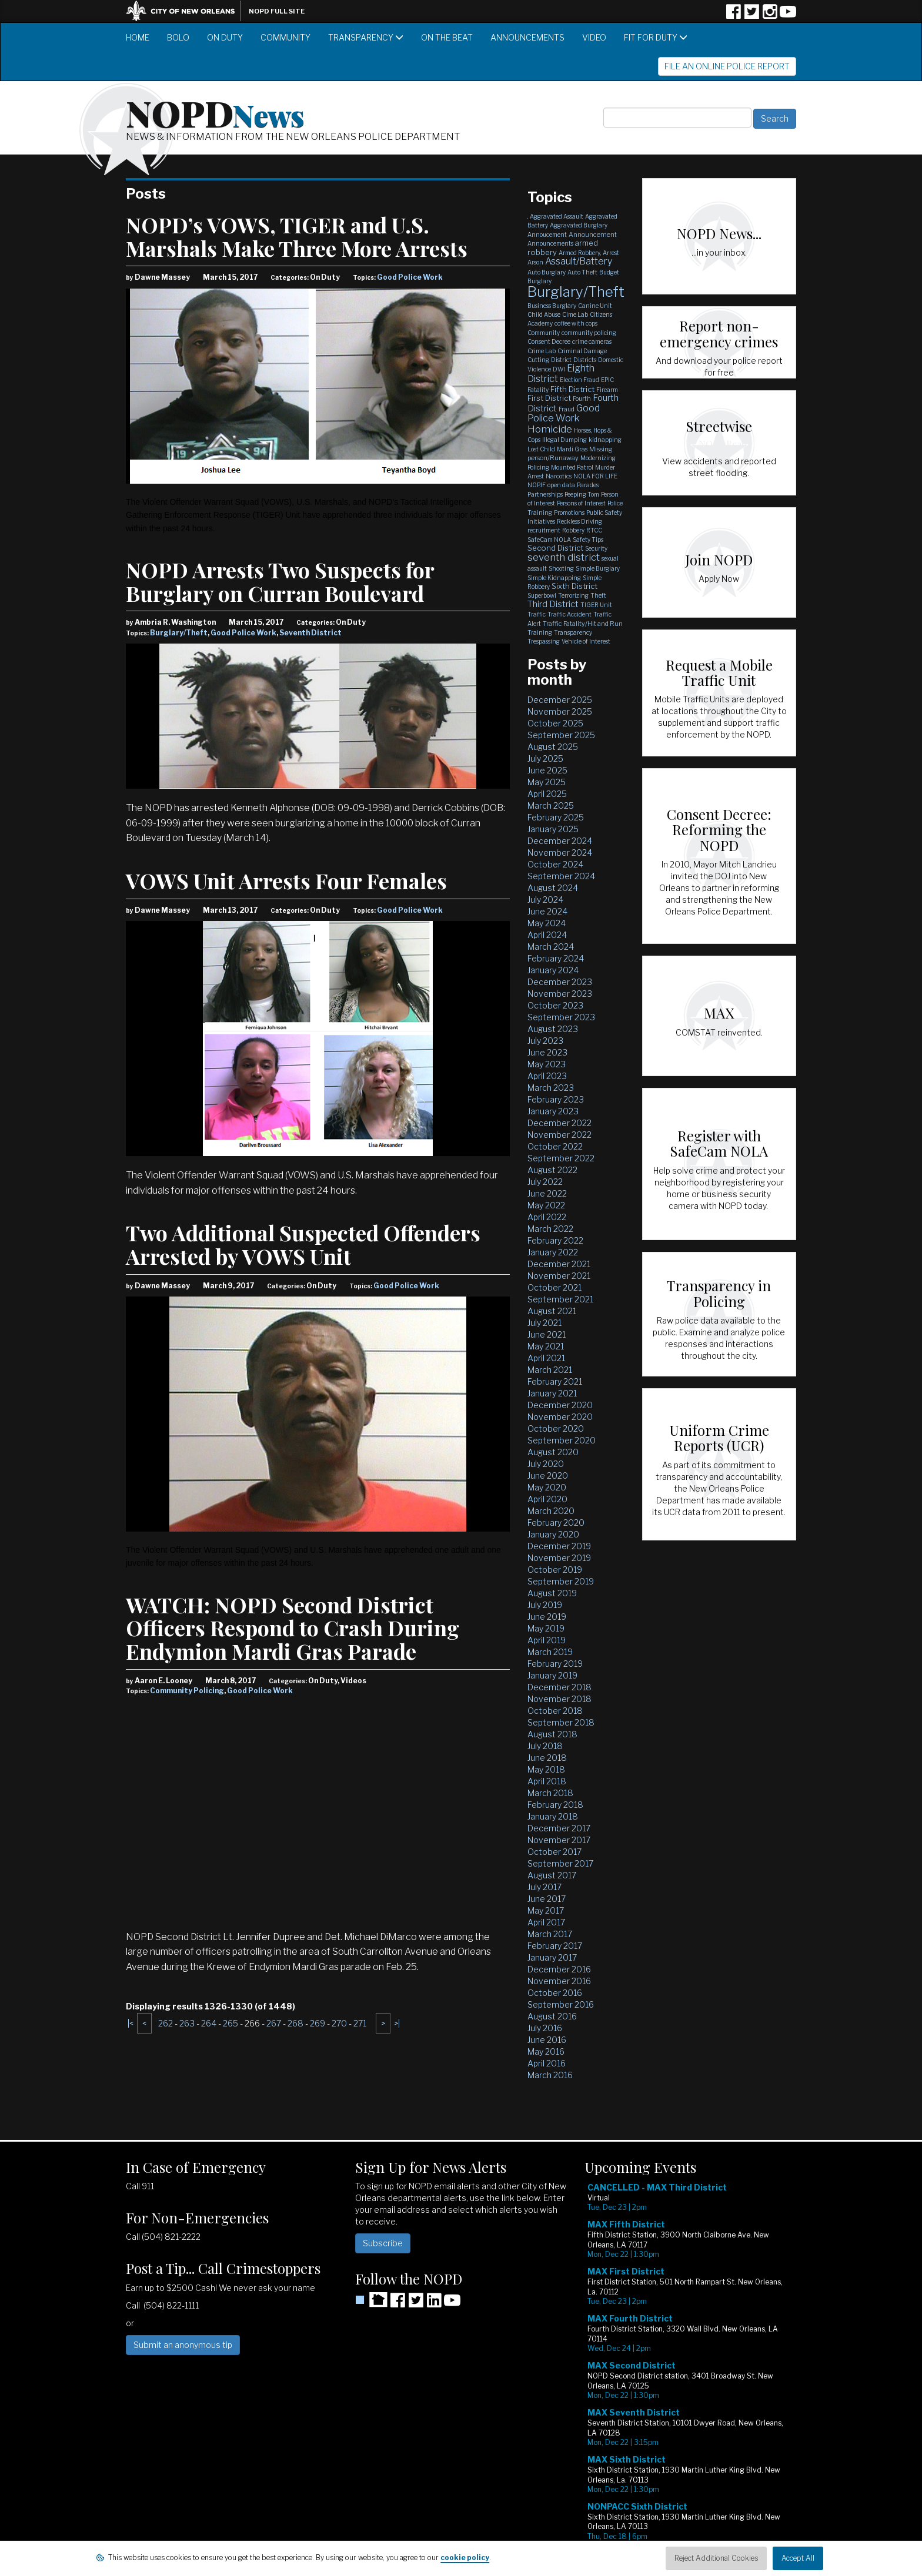 The height and width of the screenshot is (2576, 922). What do you see at coordinates (574, 586) in the screenshot?
I see `Sixth District` at bounding box center [574, 586].